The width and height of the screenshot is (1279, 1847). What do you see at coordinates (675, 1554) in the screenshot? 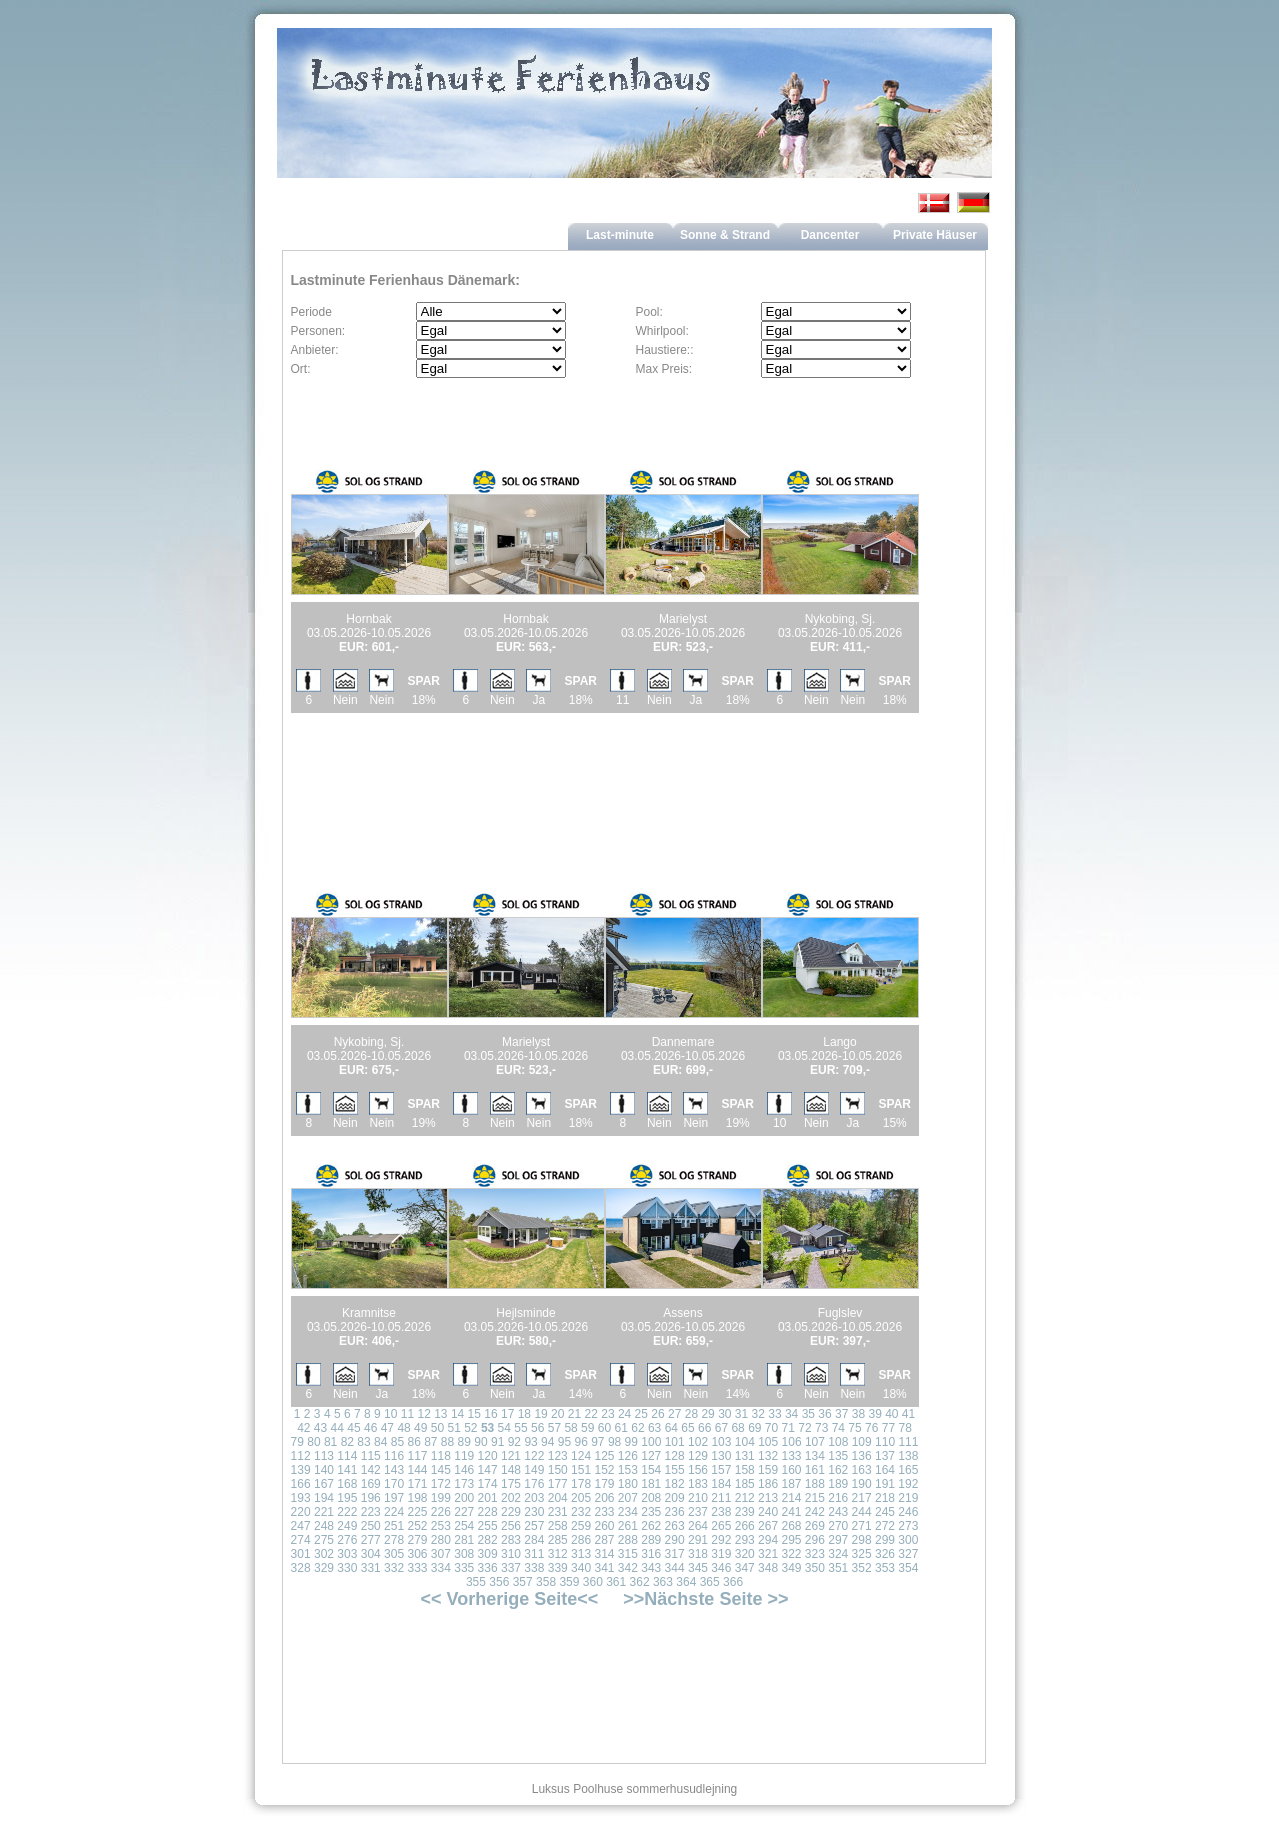
I see `317` at bounding box center [675, 1554].